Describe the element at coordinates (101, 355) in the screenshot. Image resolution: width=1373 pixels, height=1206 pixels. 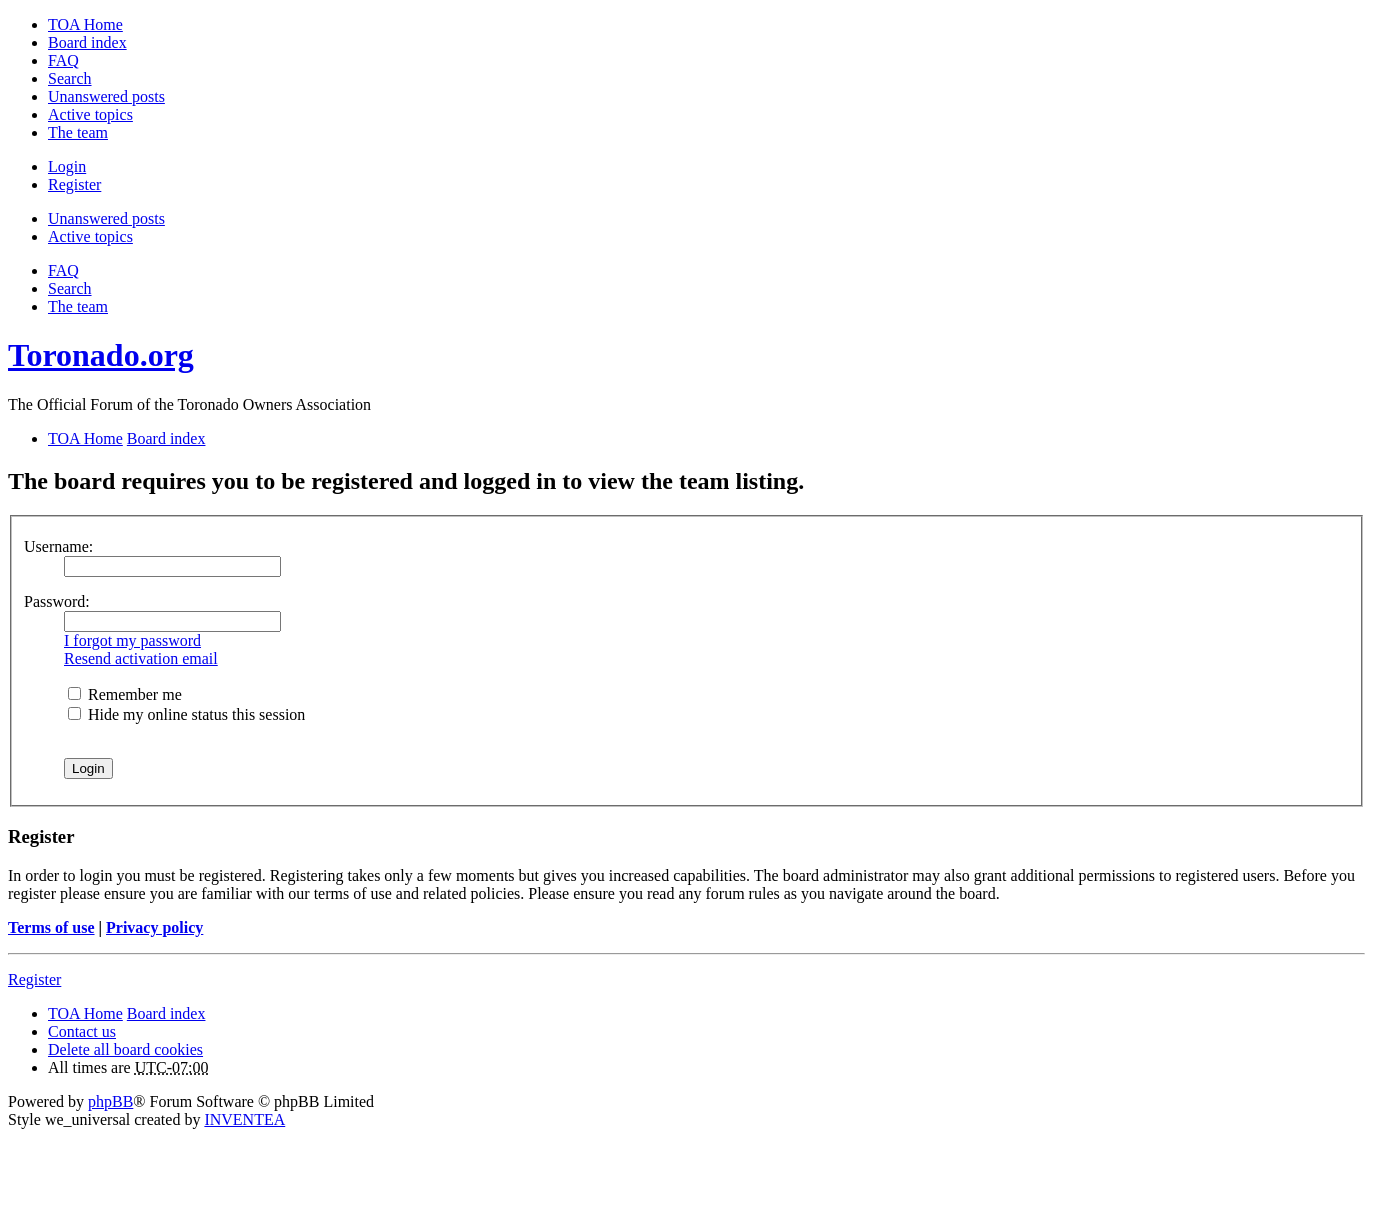
I see `Toronado.org` at that location.